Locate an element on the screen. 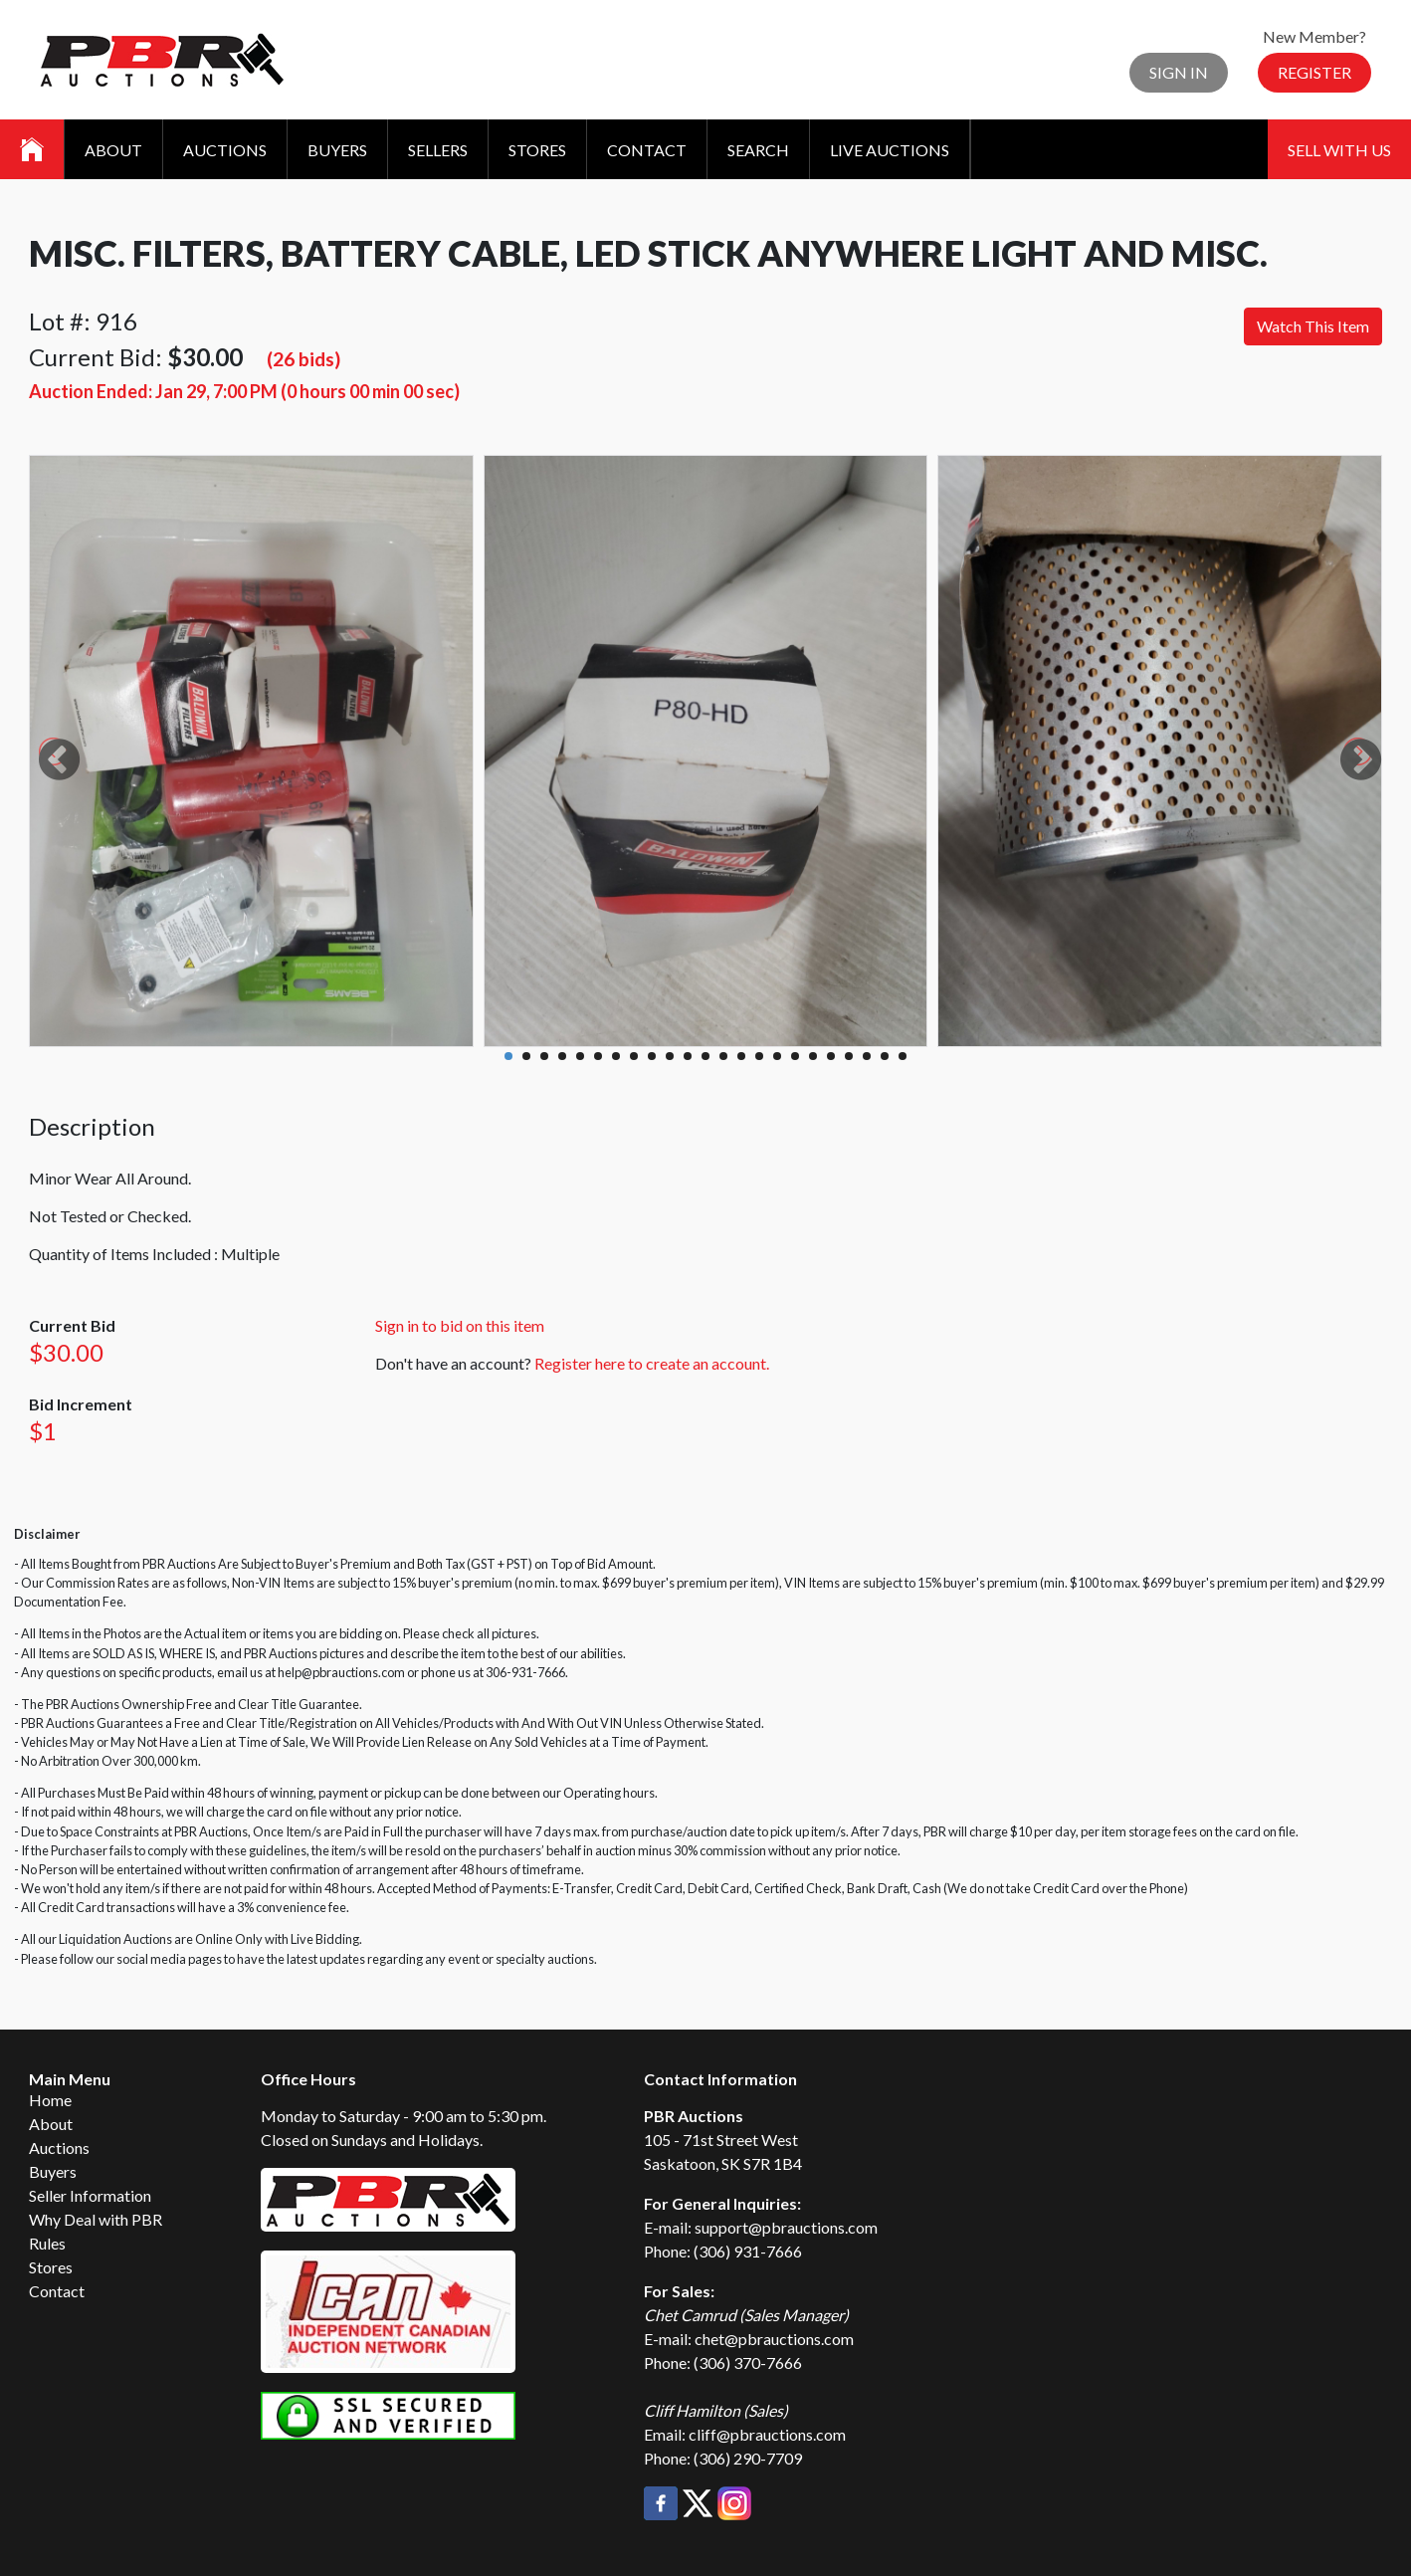  15 is located at coordinates (759, 1056).